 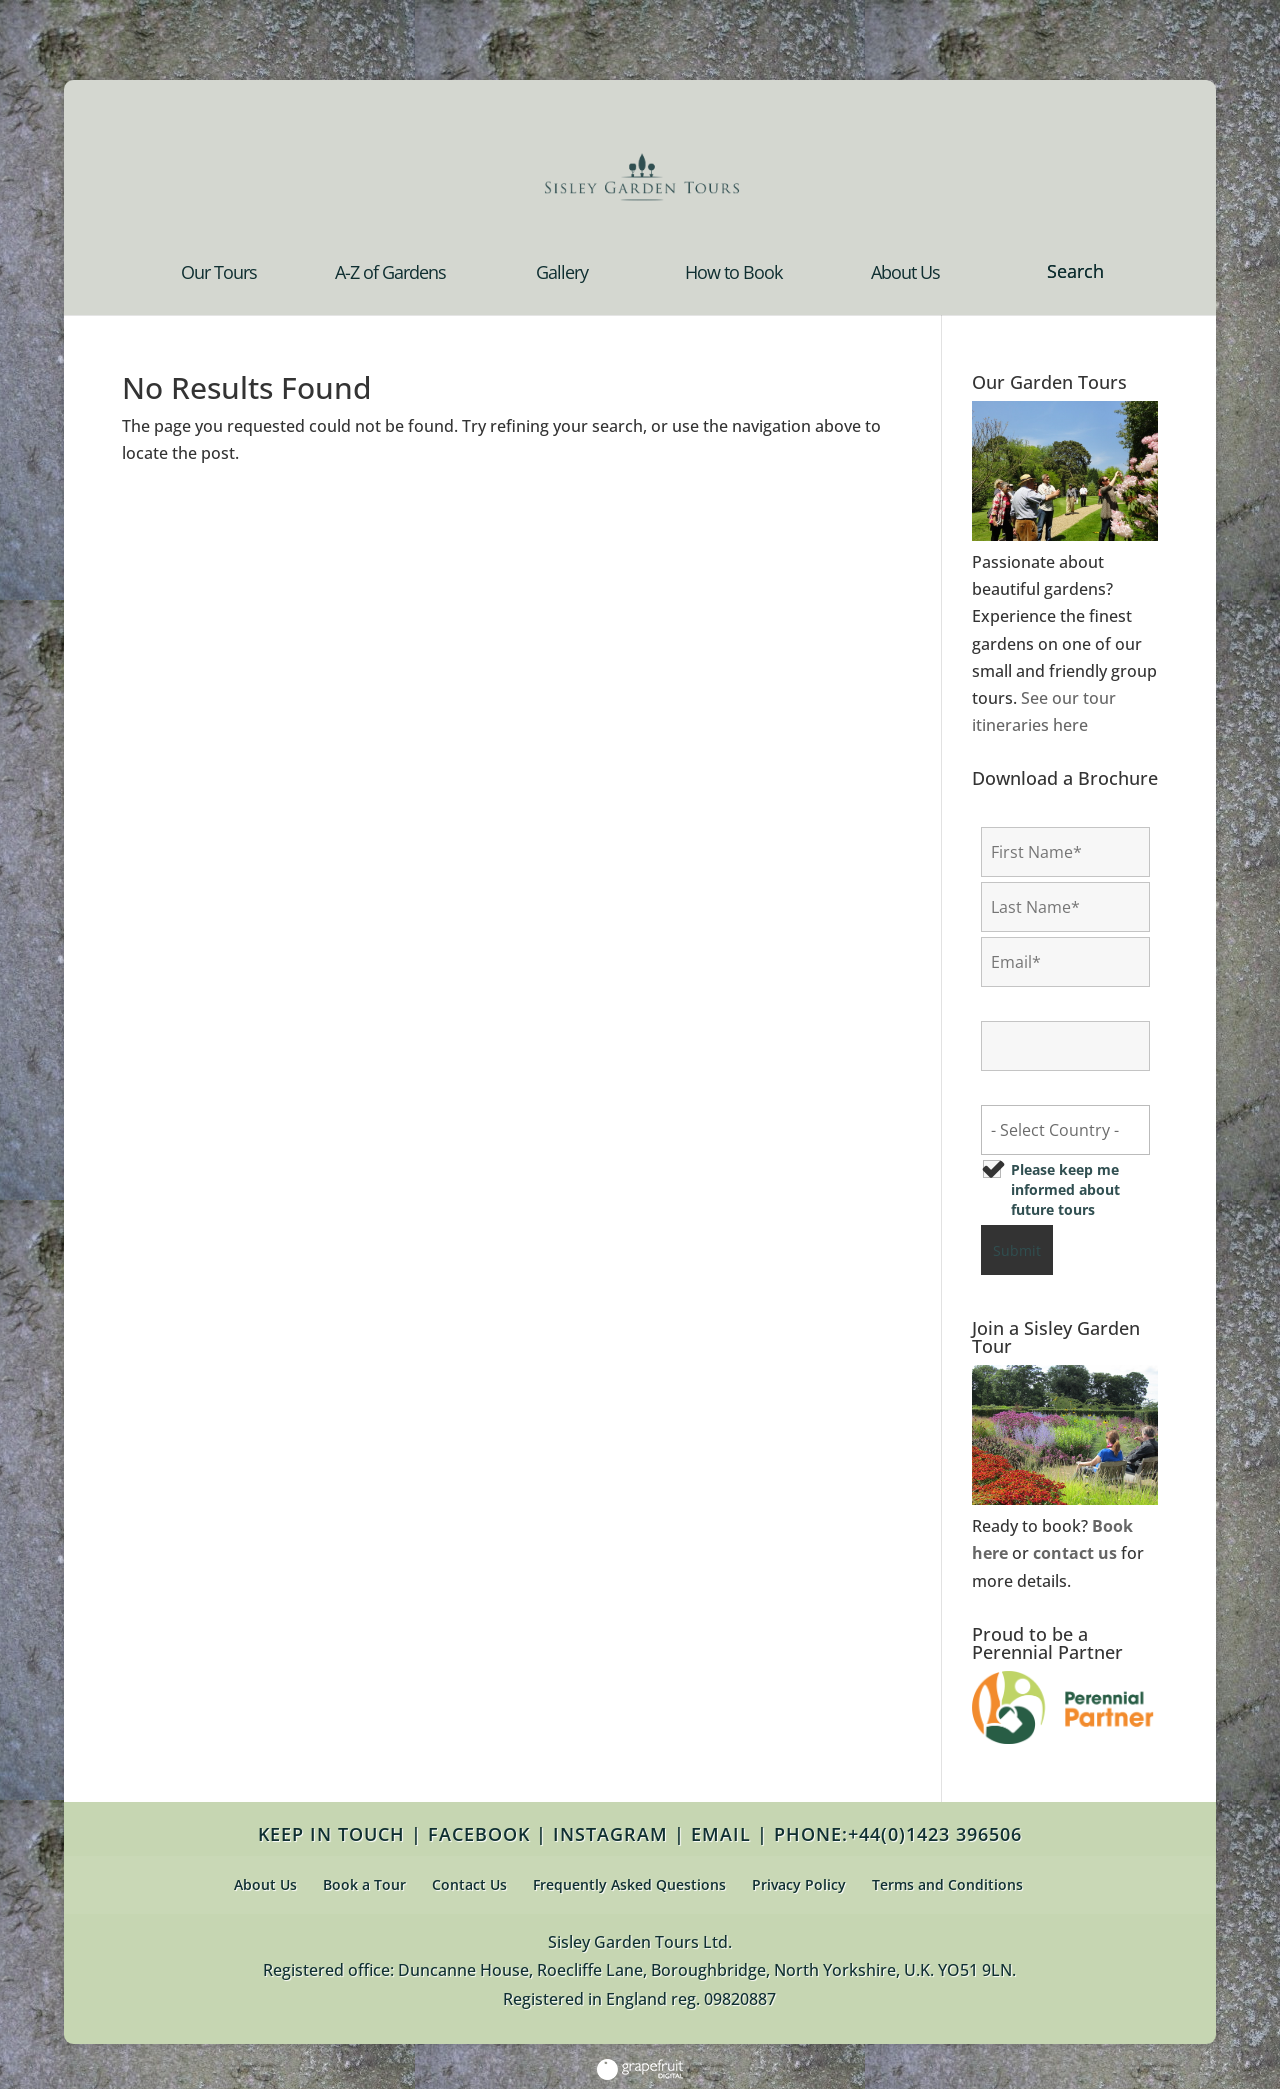 What do you see at coordinates (219, 274) in the screenshot?
I see `Our Tours` at bounding box center [219, 274].